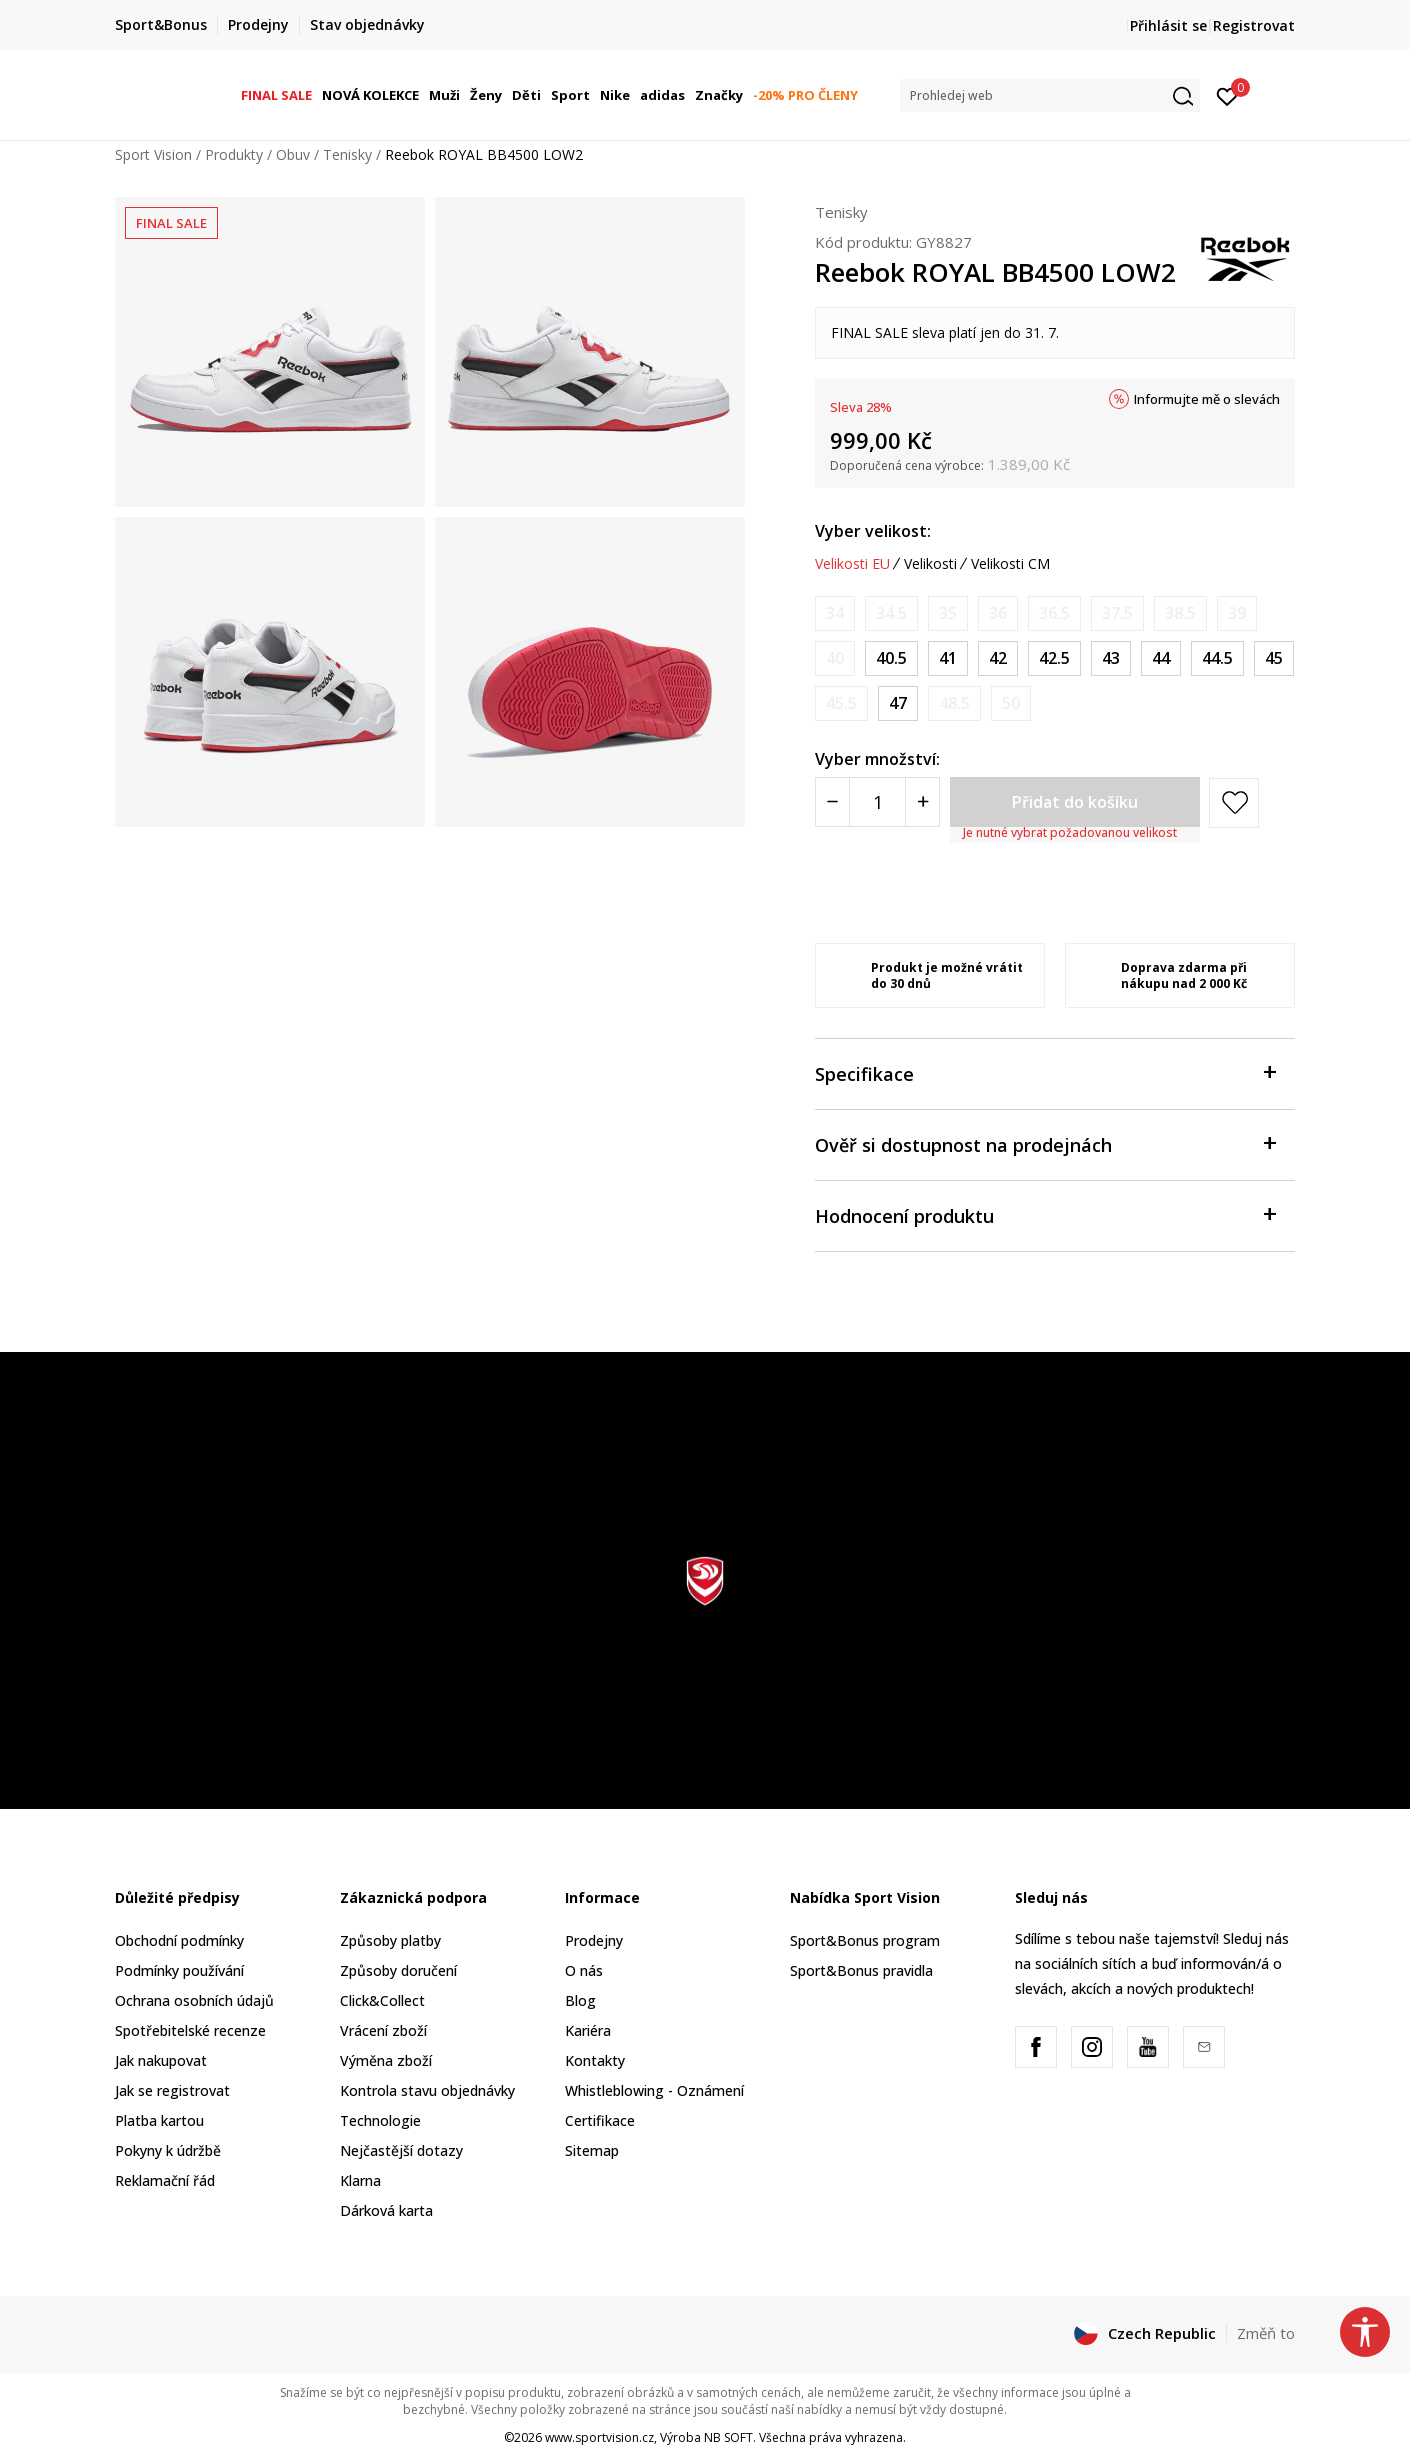 This screenshot has width=1425, height=2457. Describe the element at coordinates (168, 2150) in the screenshot. I see `Pokyny k údržbě` at that location.